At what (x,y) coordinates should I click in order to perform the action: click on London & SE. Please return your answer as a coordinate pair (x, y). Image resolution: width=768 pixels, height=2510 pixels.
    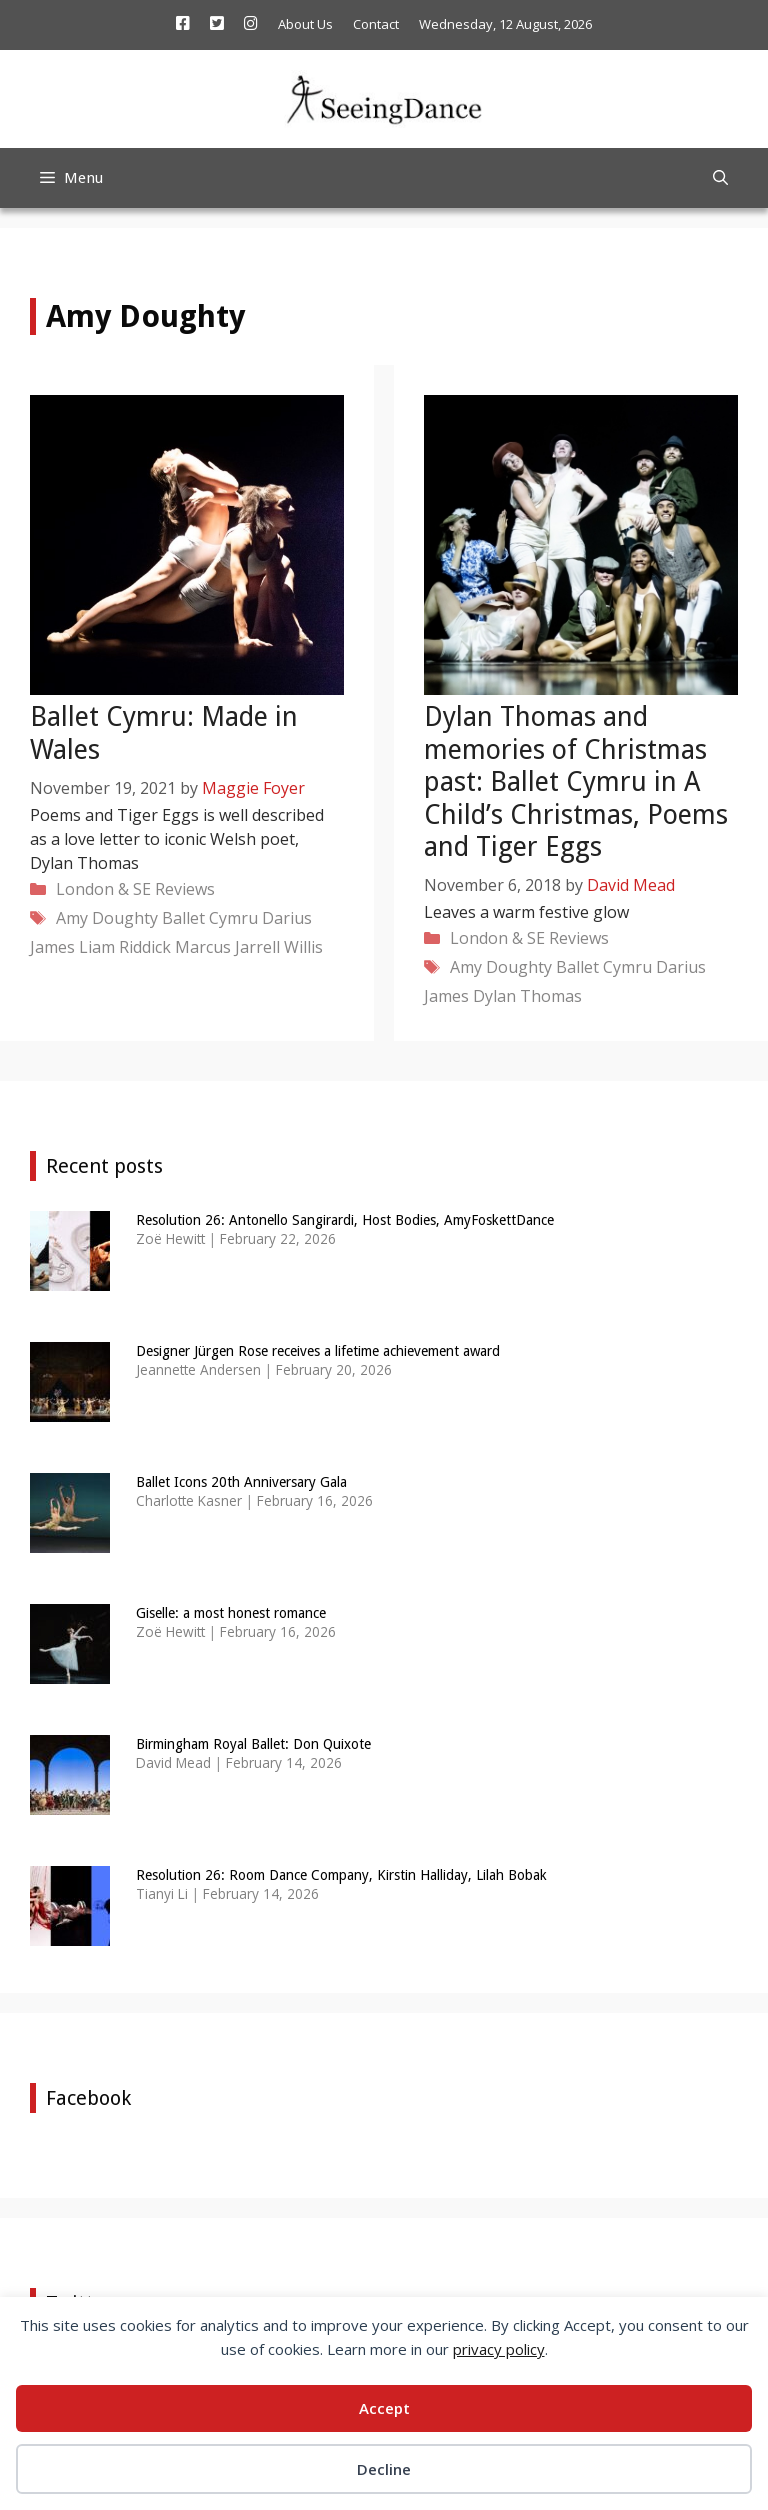
    Looking at the image, I should click on (103, 889).